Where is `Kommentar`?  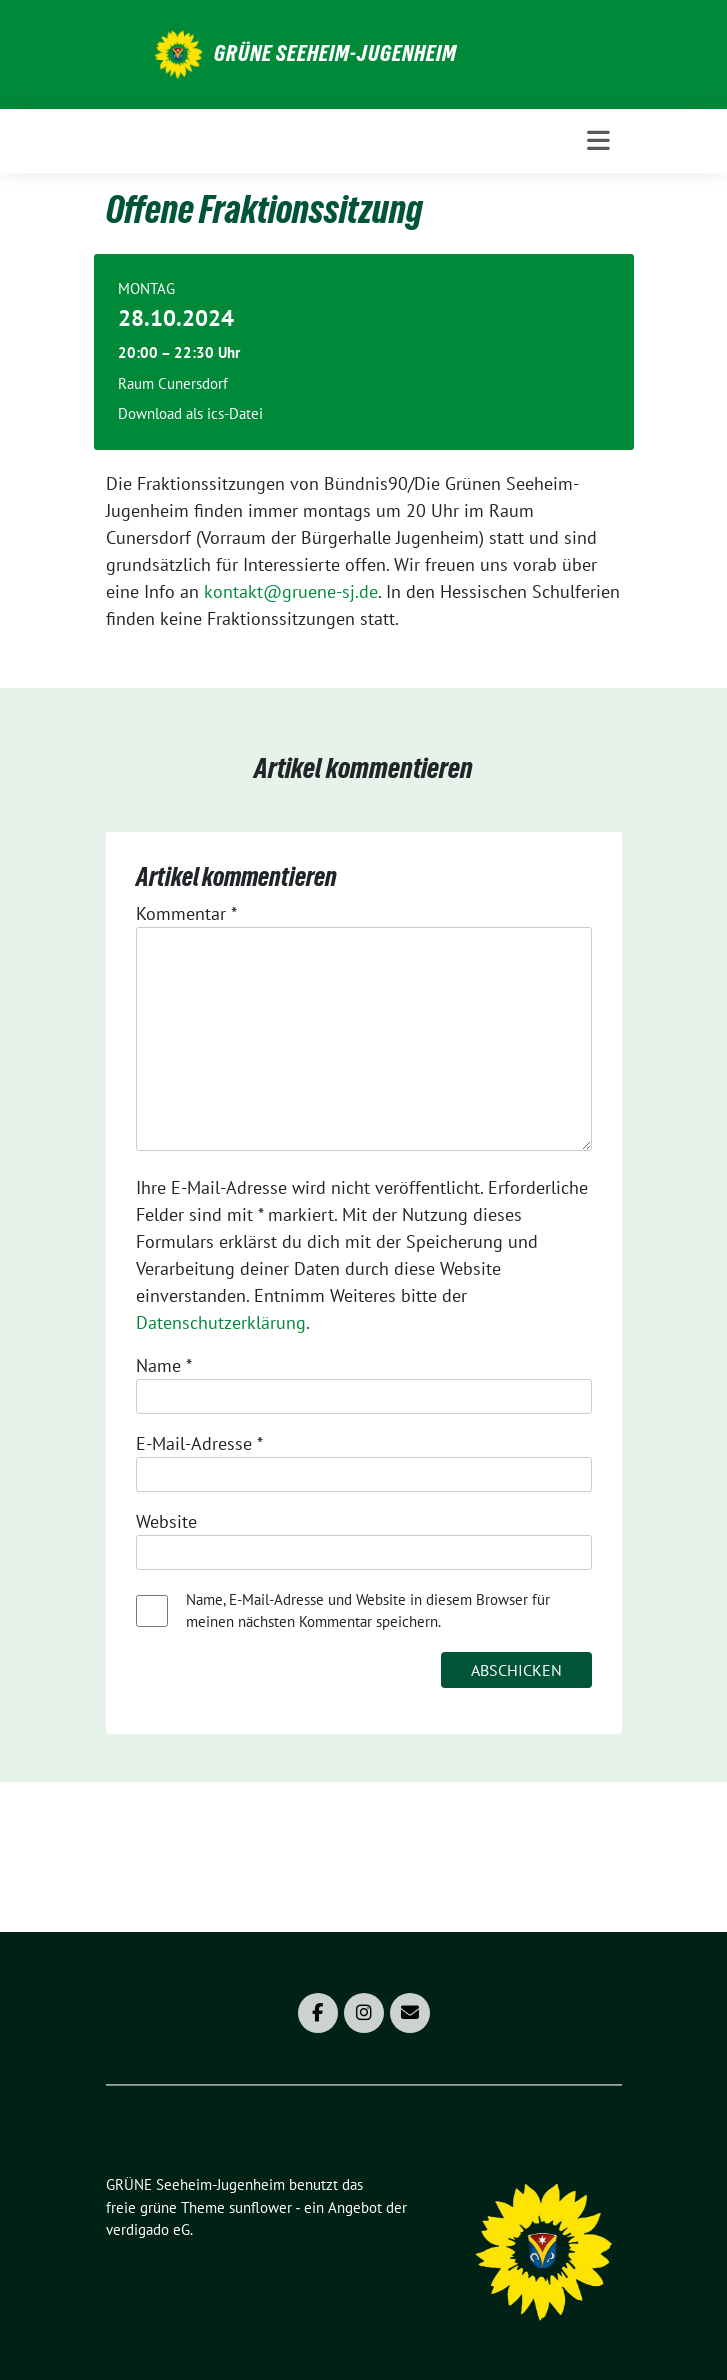 Kommentar is located at coordinates (186, 913).